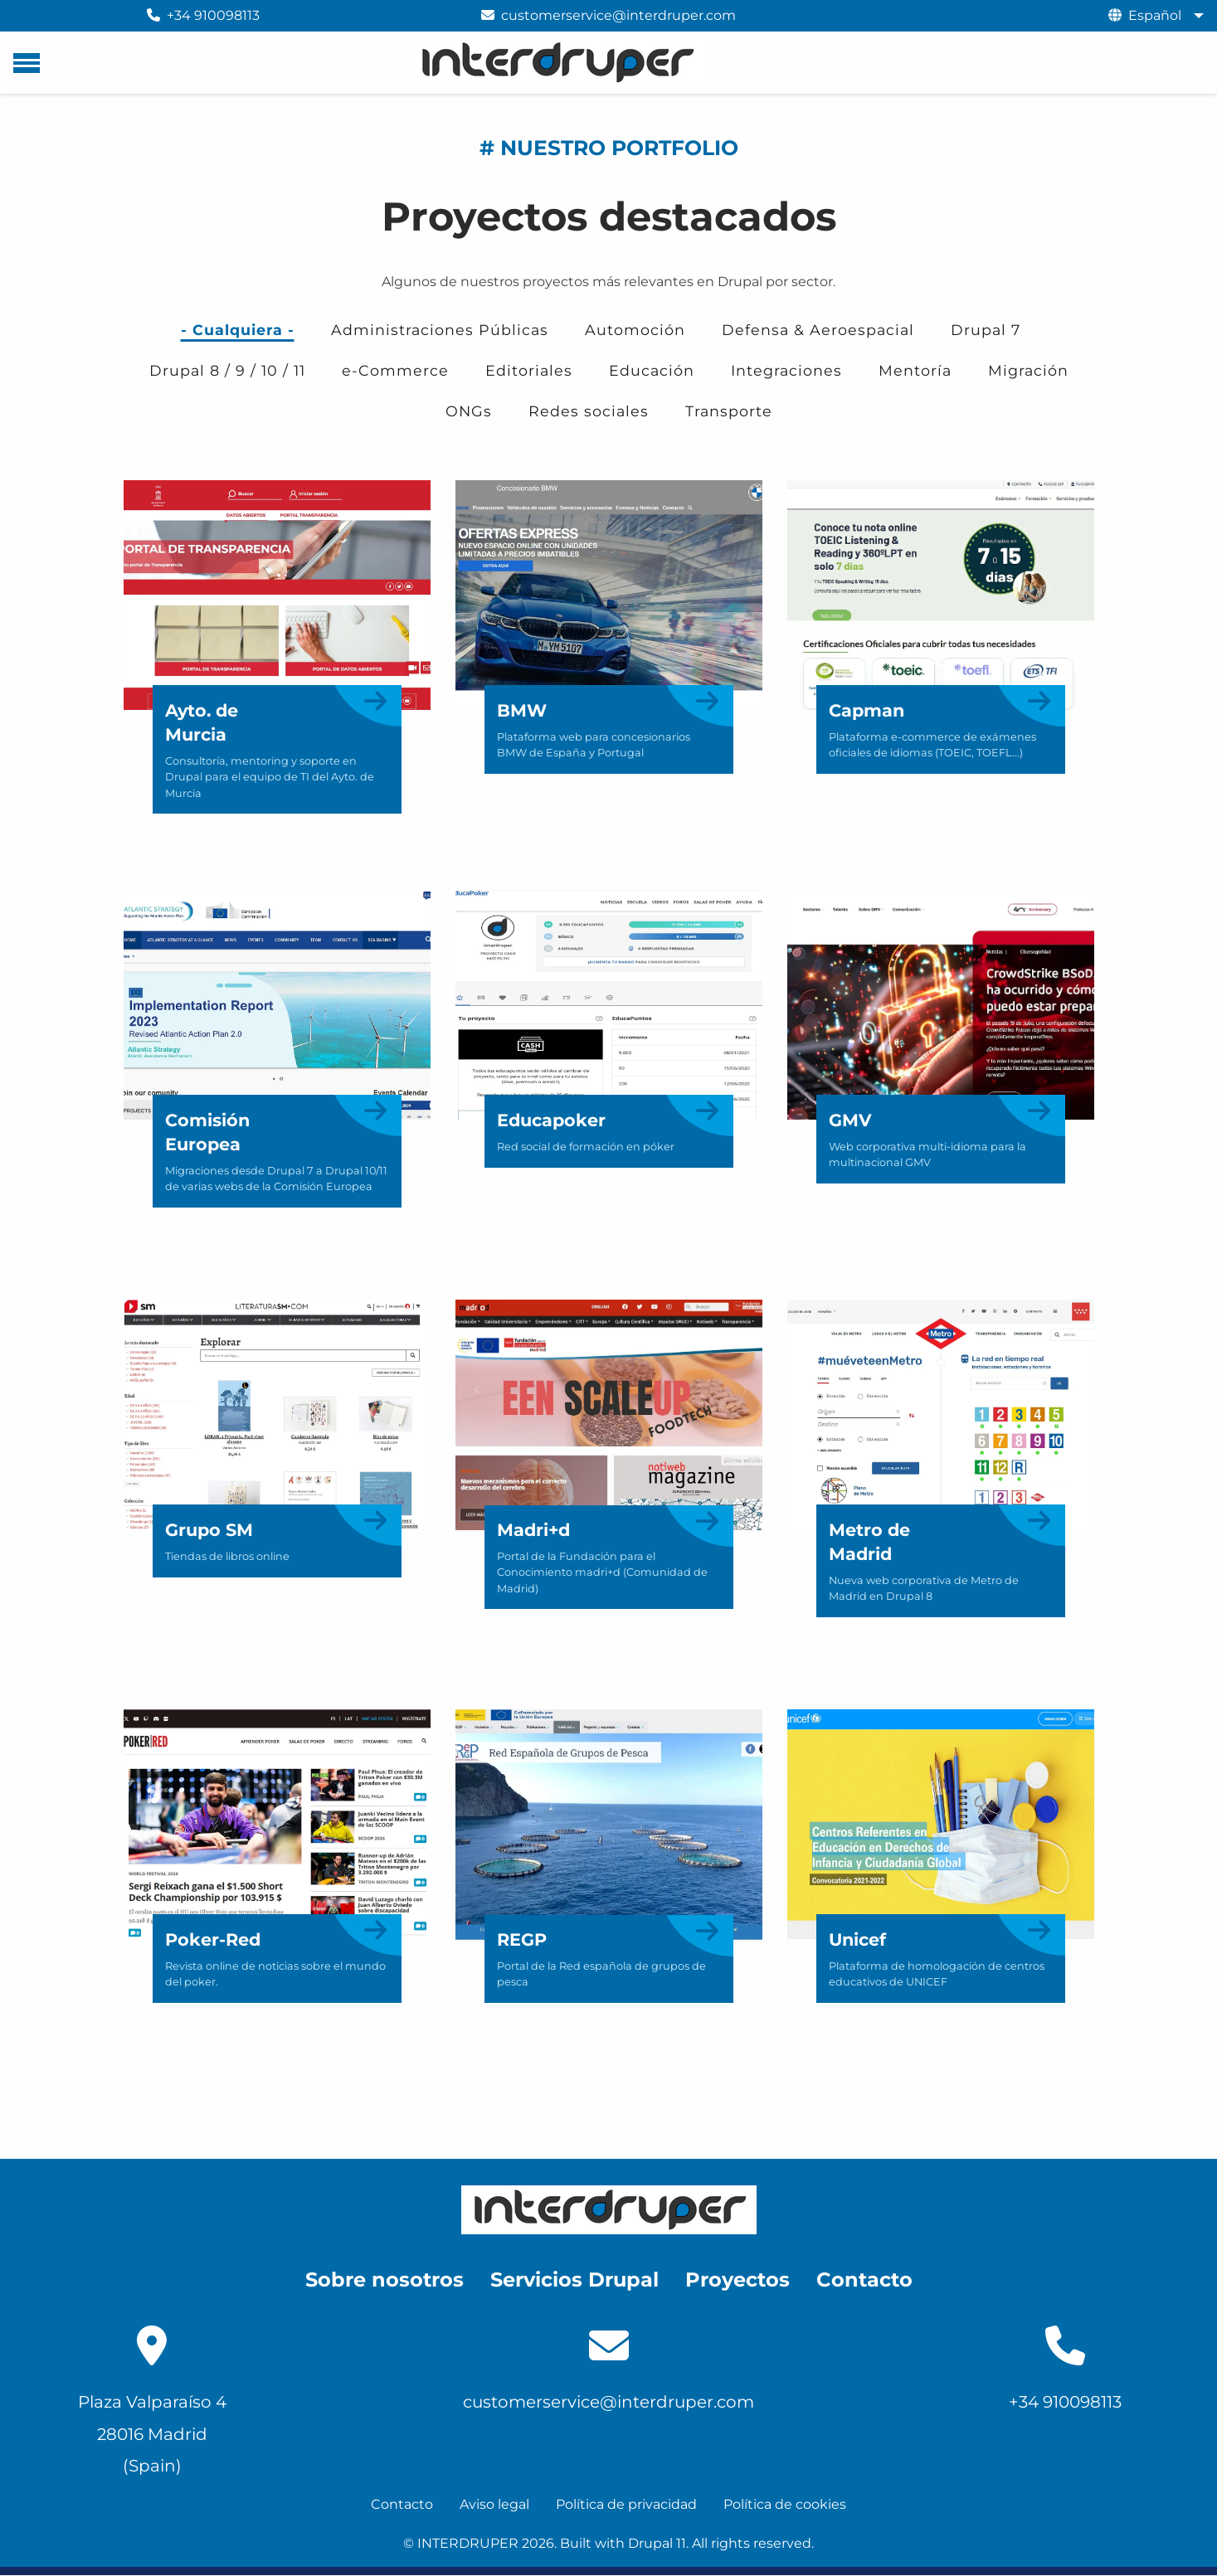 The height and width of the screenshot is (2576, 1217). I want to click on Educación, so click(651, 370).